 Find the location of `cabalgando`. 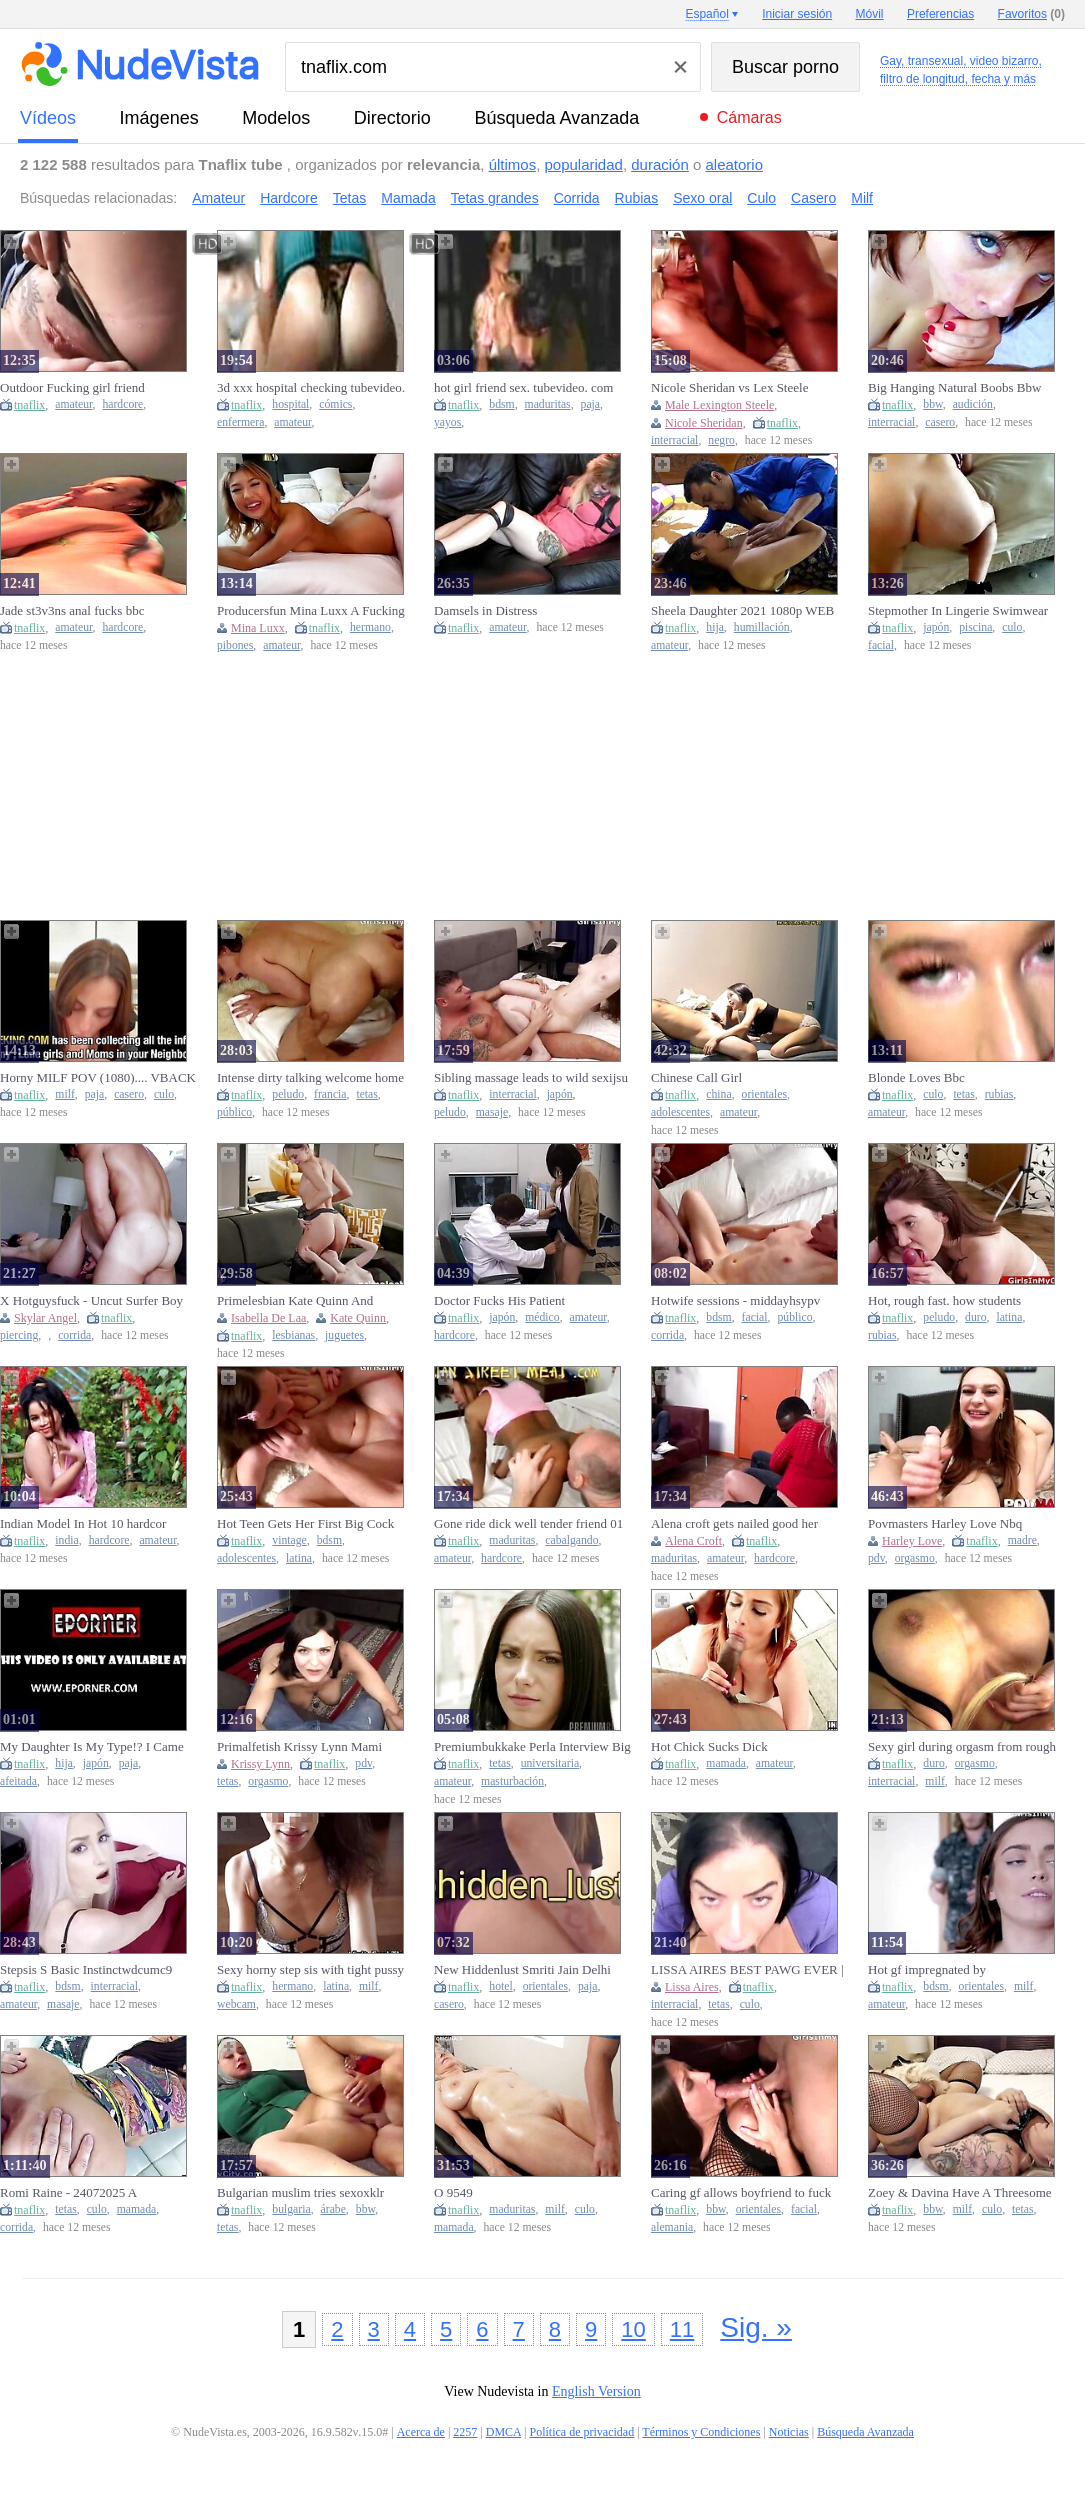

cabalgando is located at coordinates (571, 1540).